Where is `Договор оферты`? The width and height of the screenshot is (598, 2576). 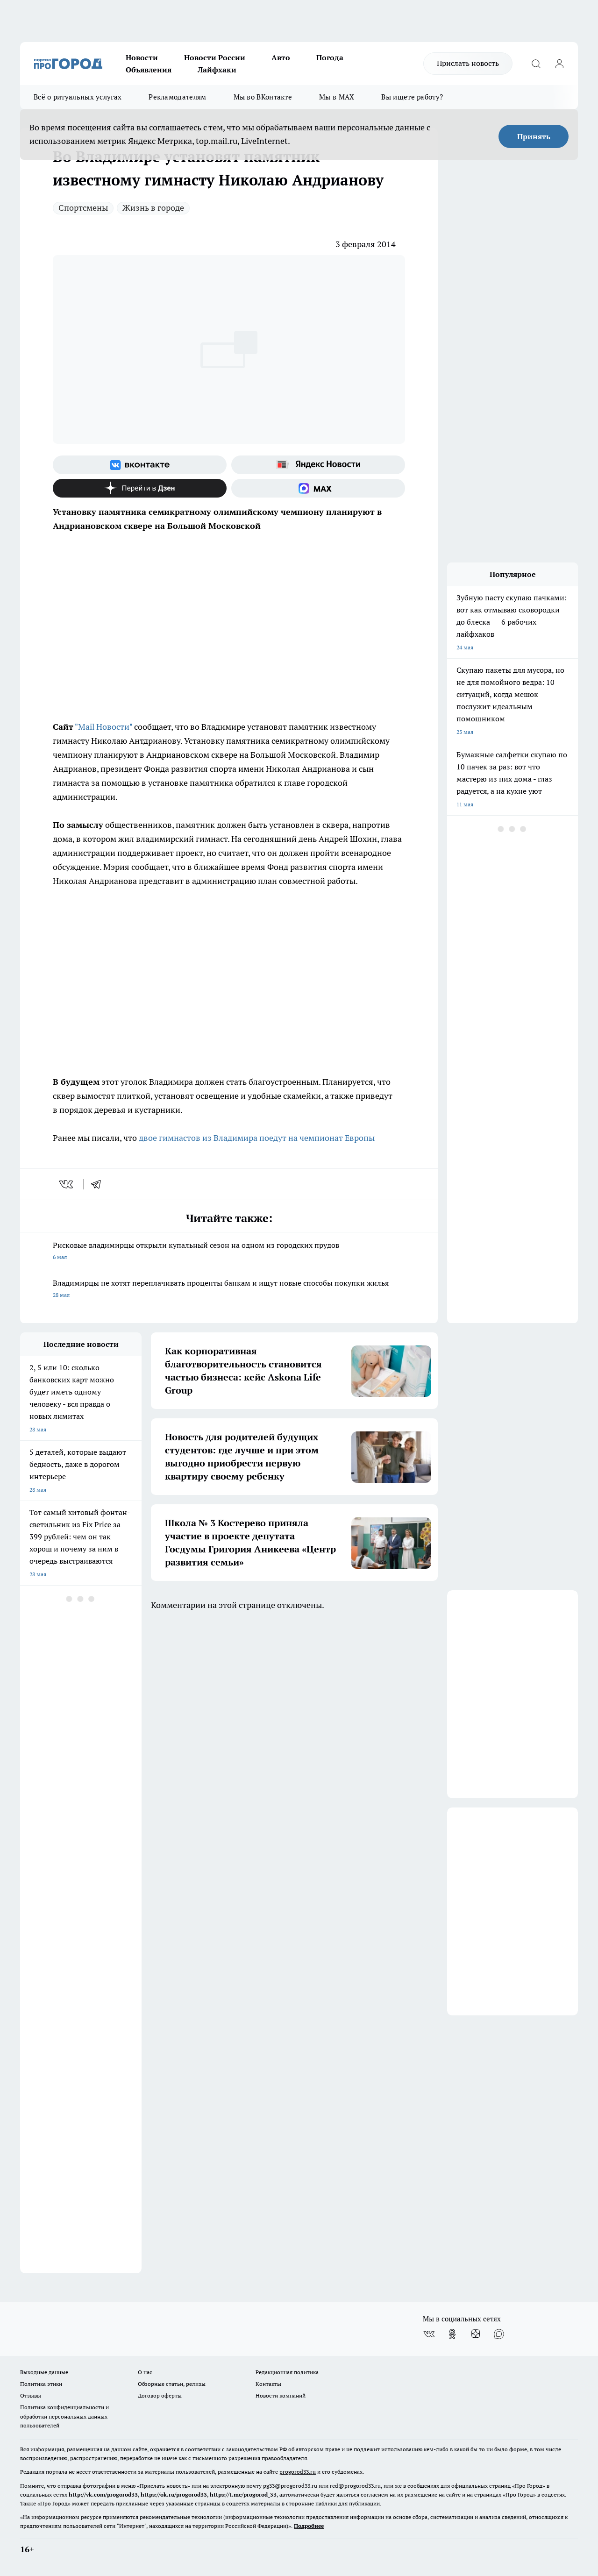 Договор оферты is located at coordinates (160, 2395).